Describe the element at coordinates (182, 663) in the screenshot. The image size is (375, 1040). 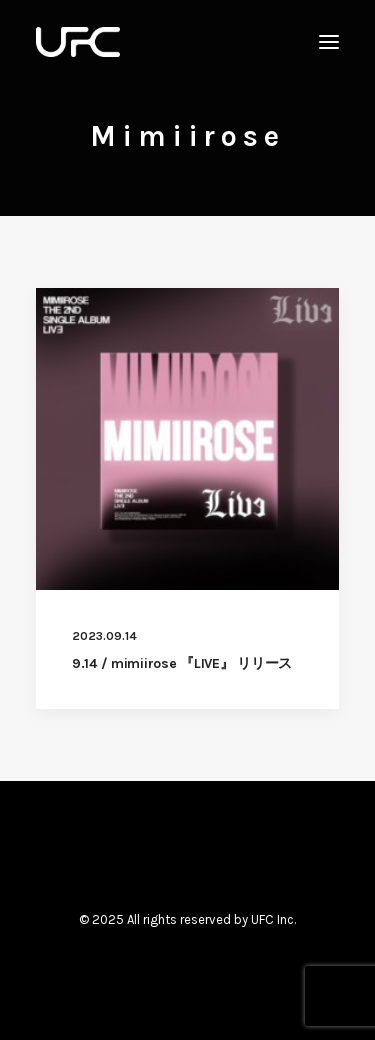
I see `9.14 / mimiirose 『LIVE』 リリース` at that location.